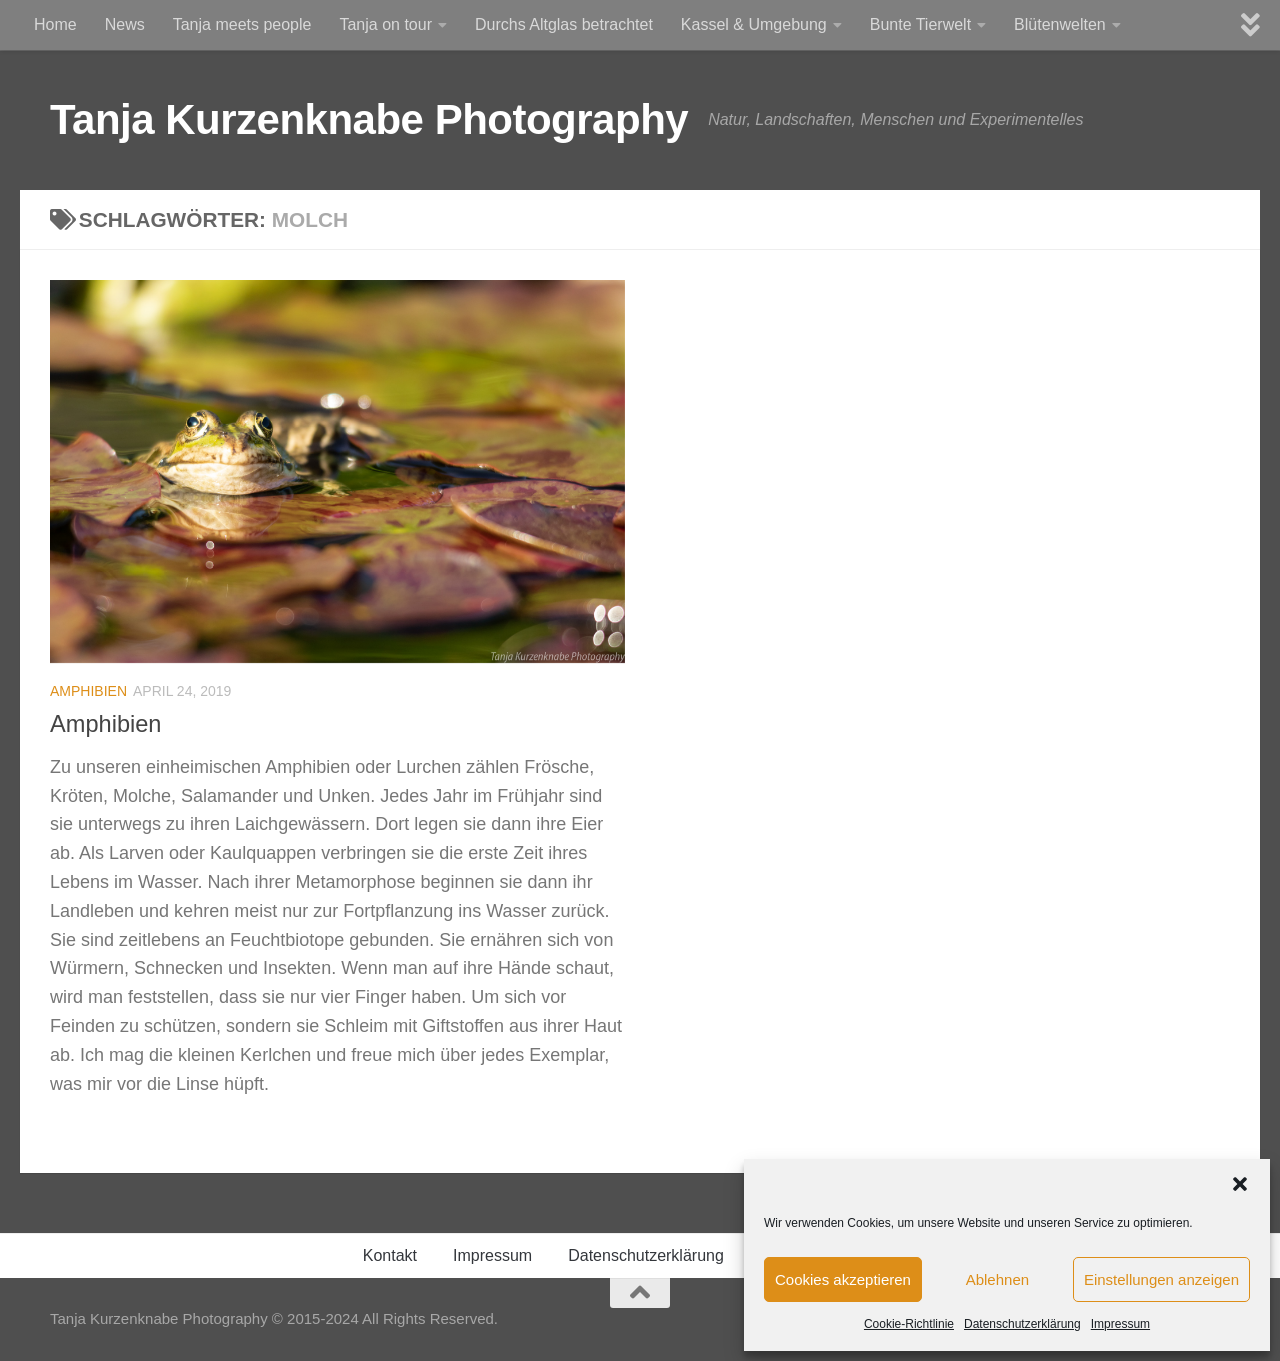 The width and height of the screenshot is (1280, 1361). I want to click on Einstellungen anzeigen, so click(1161, 1279).